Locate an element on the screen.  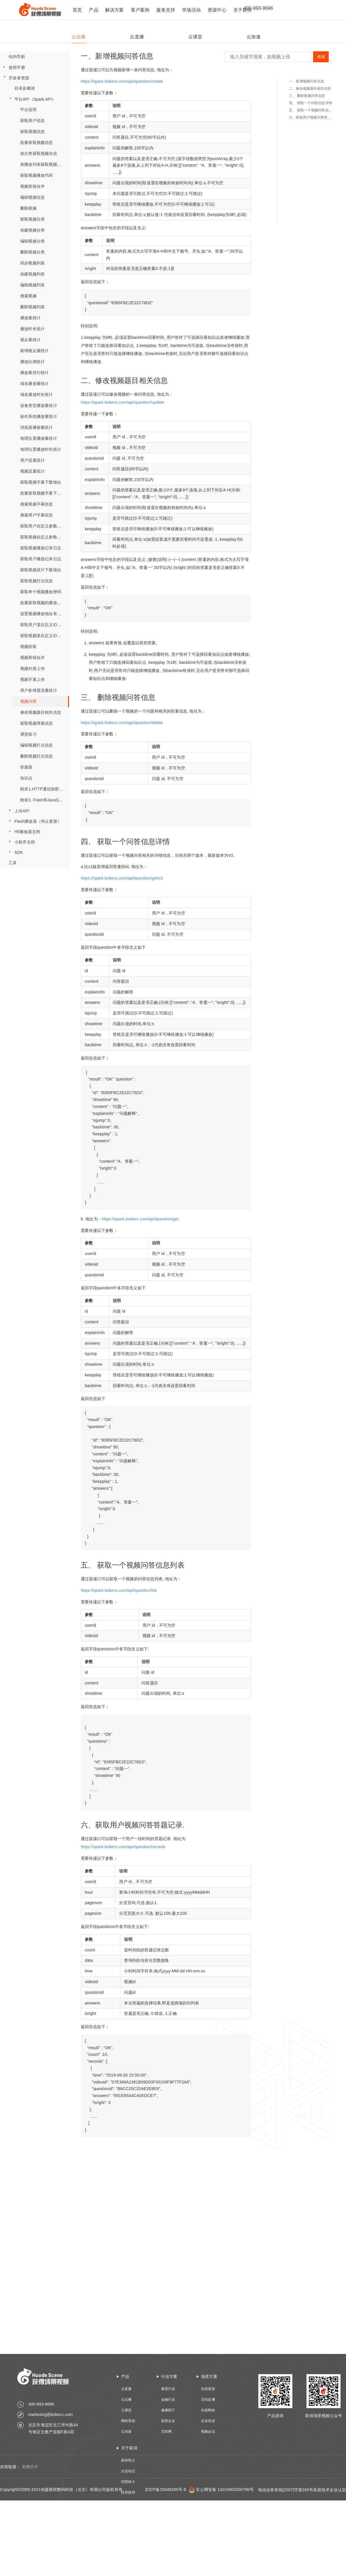
编辑视频列表 is located at coordinates (32, 285).